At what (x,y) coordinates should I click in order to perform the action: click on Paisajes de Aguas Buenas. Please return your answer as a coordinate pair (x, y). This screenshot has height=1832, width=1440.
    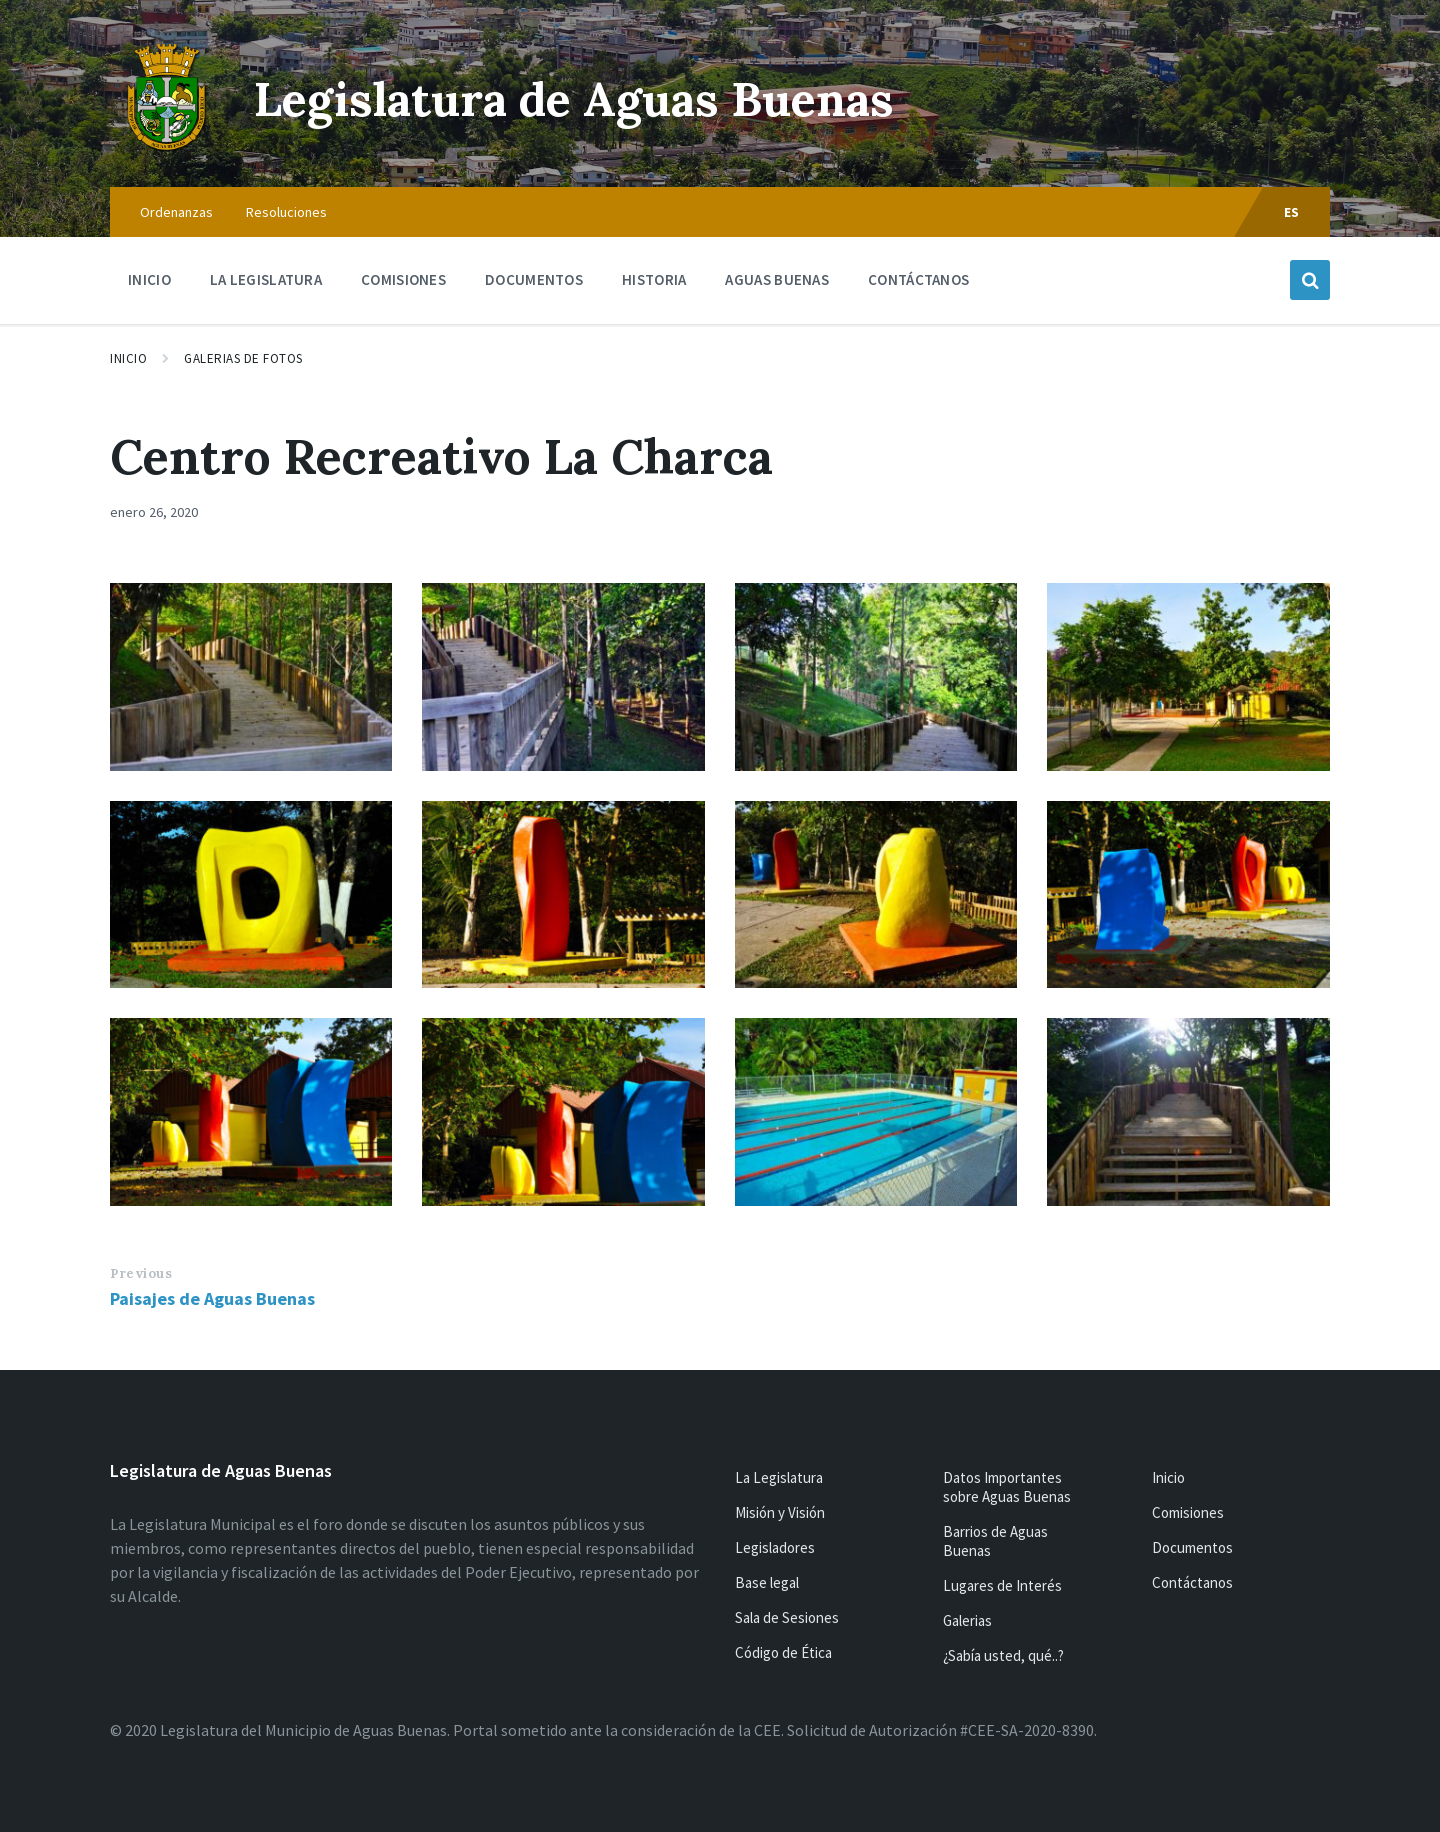
    Looking at the image, I should click on (212, 1298).